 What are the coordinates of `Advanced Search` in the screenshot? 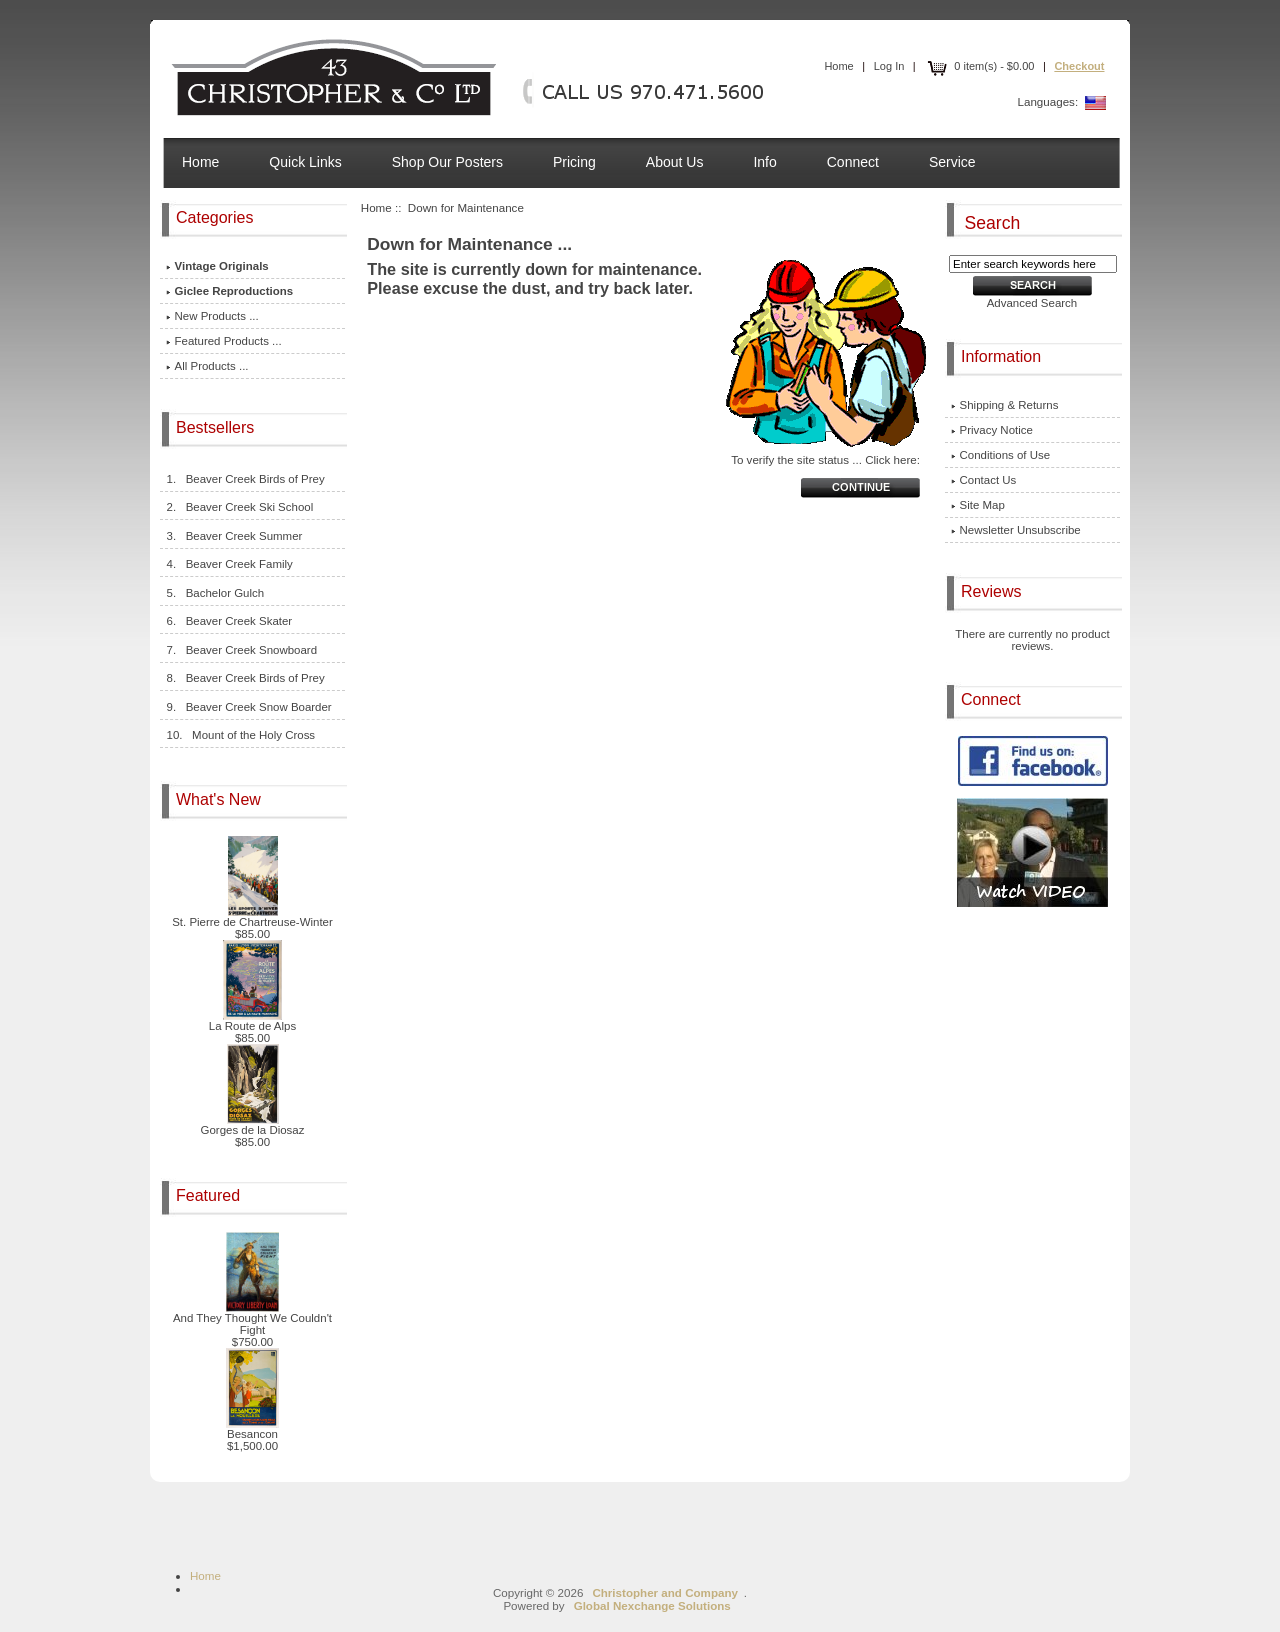 It's located at (1032, 303).